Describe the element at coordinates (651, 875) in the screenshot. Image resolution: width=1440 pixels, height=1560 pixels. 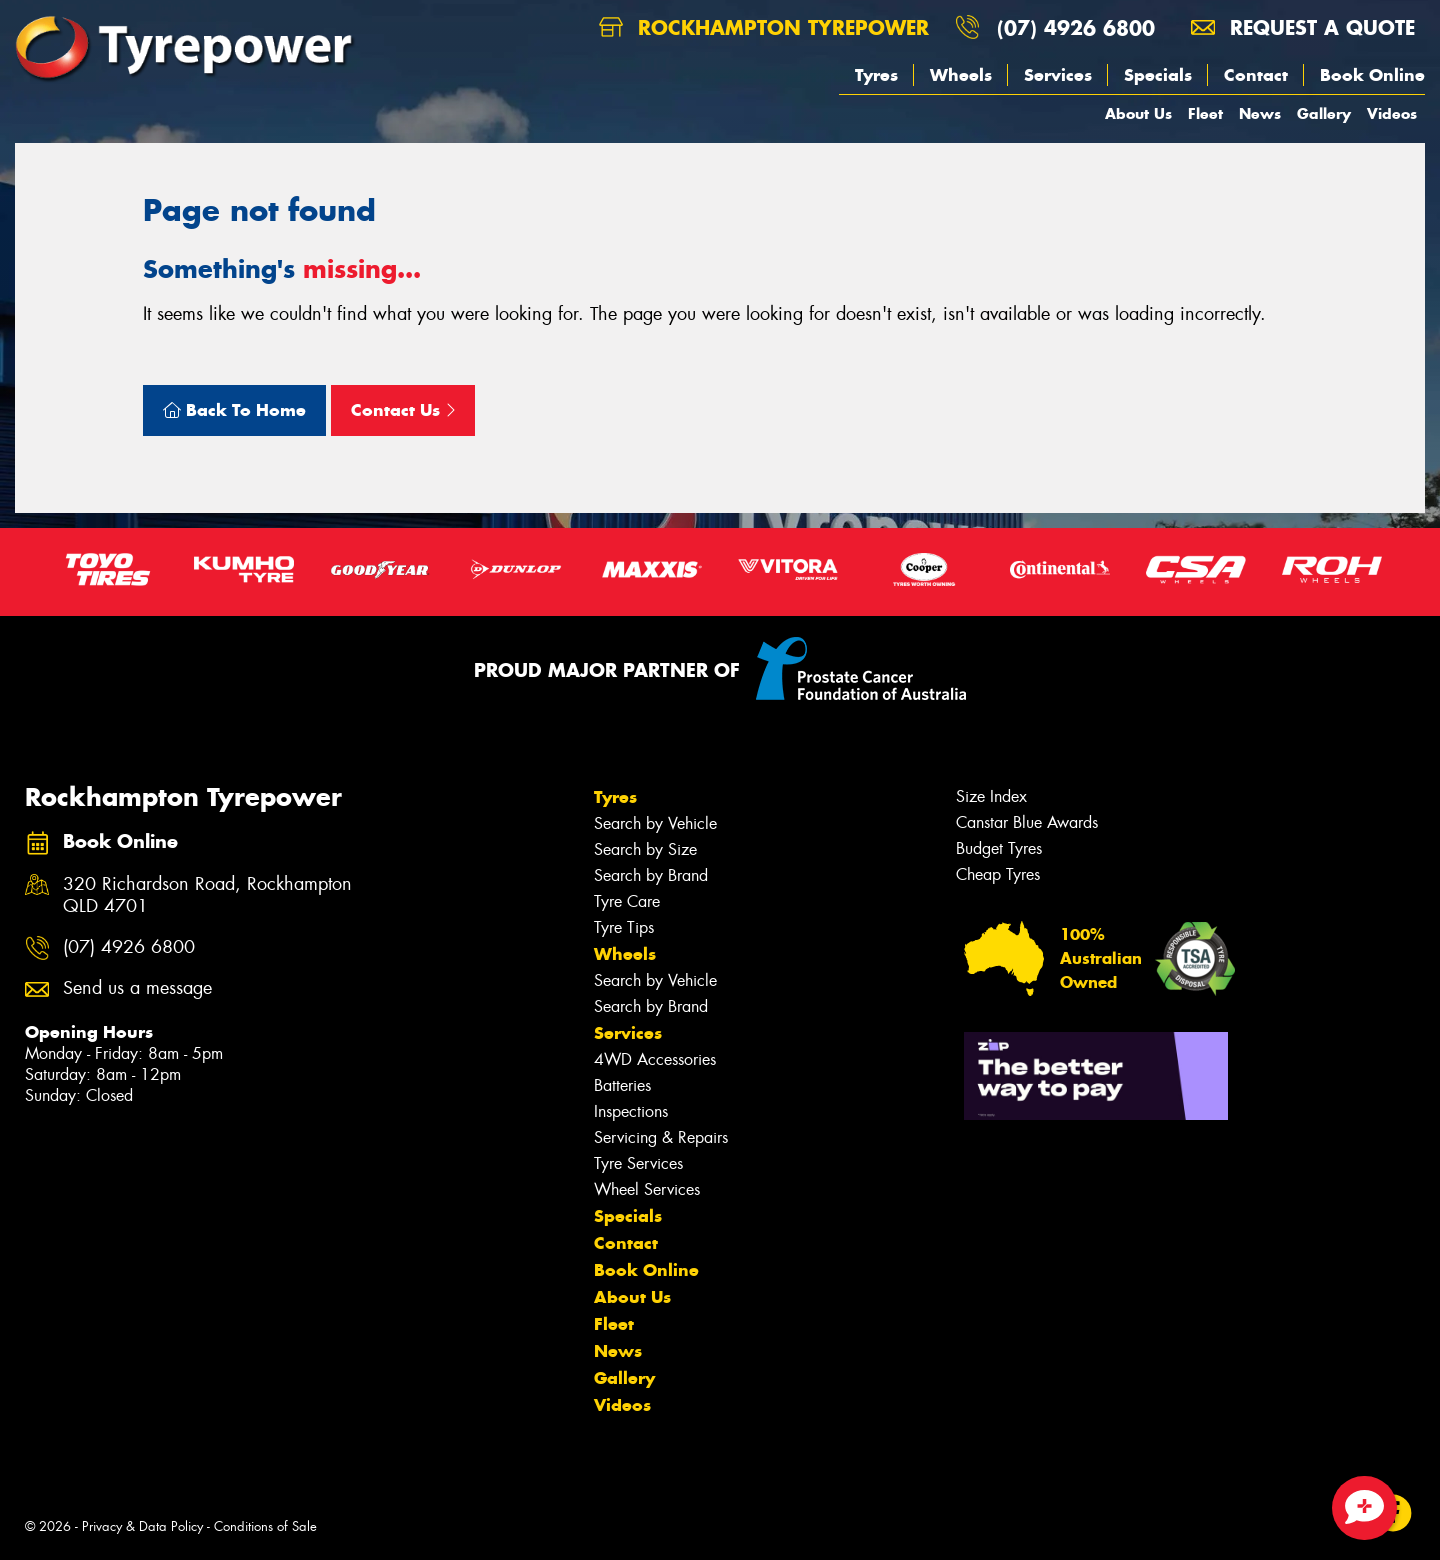
I see `Search by Brand` at that location.